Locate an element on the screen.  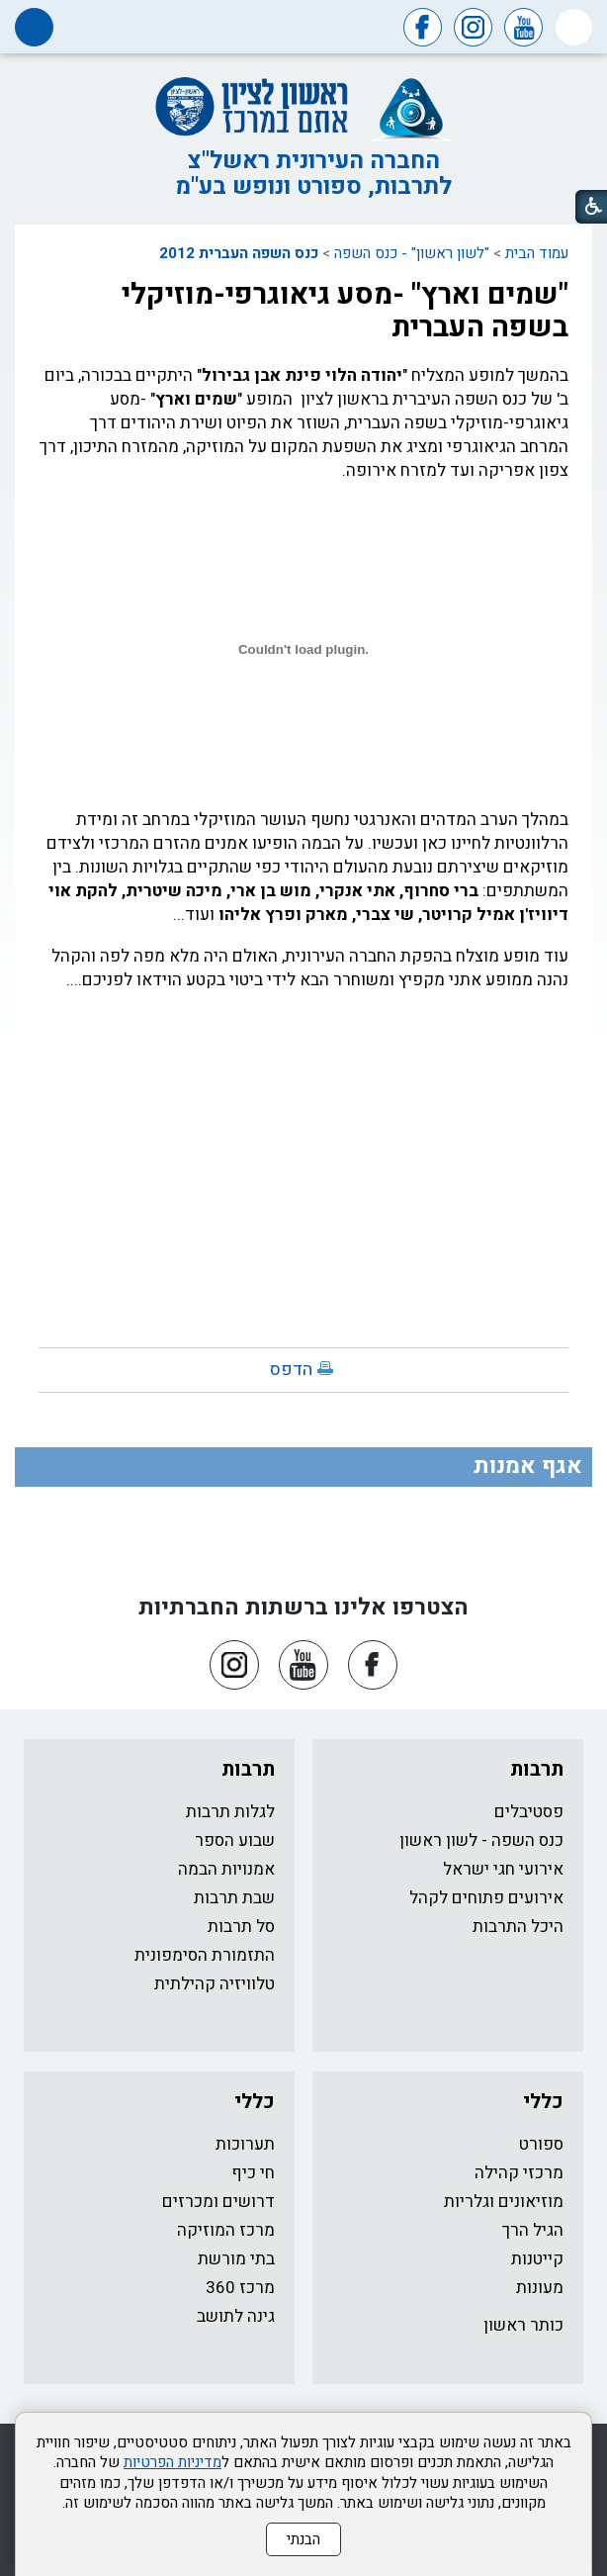
התזמורת הסימפונית is located at coordinates (204, 1955).